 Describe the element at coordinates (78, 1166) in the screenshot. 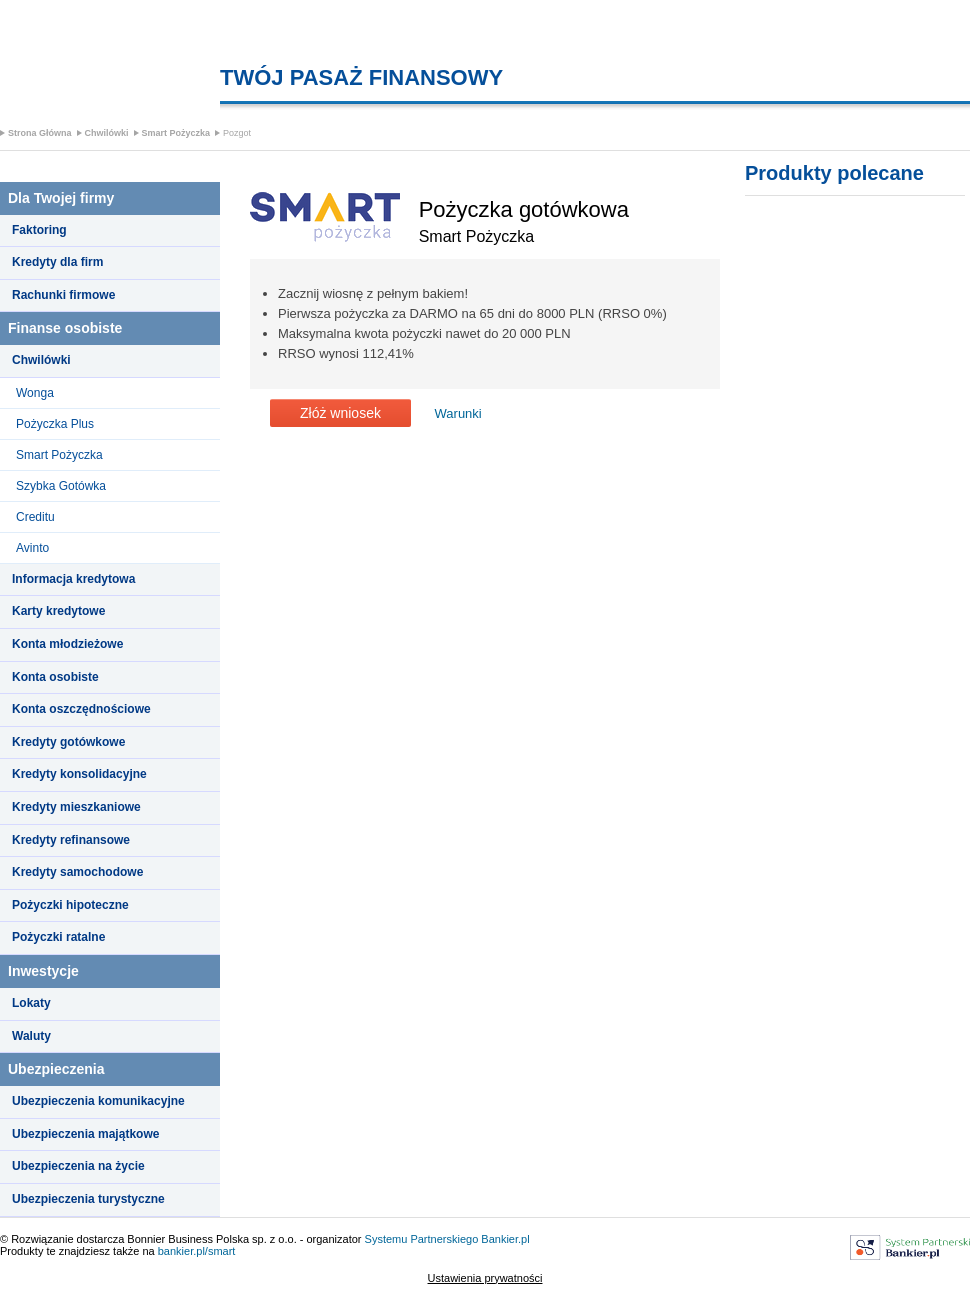

I see `Ubezpieczenia na życie` at that location.